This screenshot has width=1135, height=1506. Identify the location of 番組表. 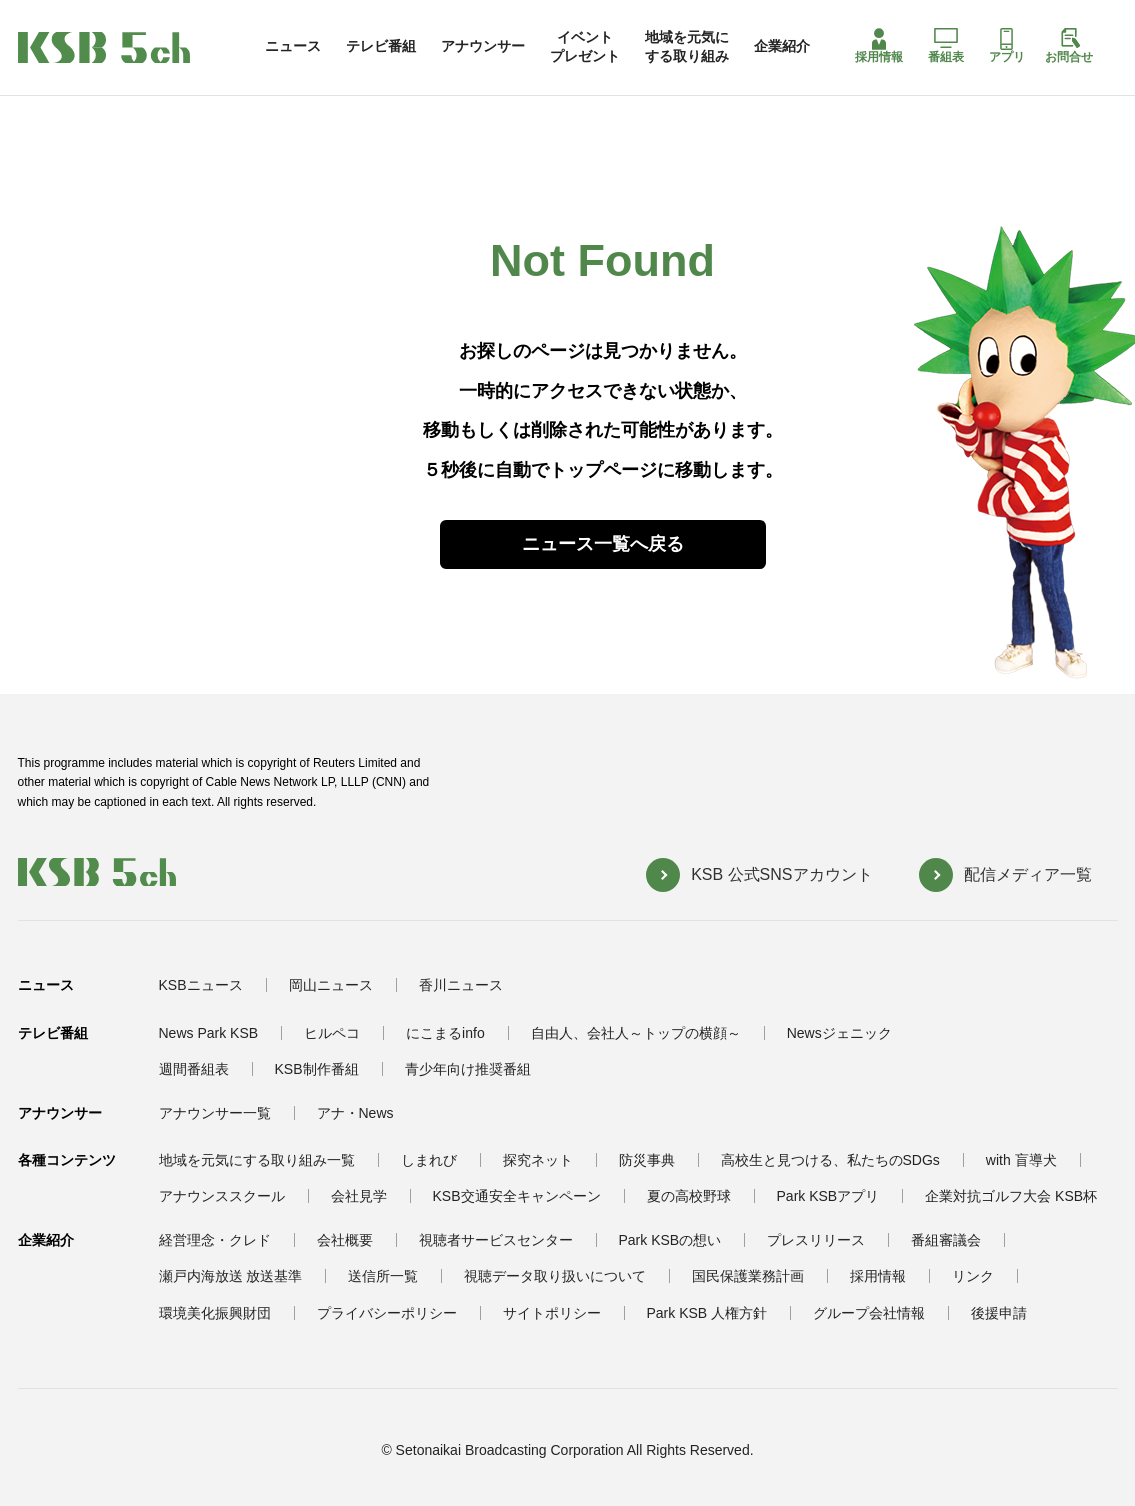
(946, 46).